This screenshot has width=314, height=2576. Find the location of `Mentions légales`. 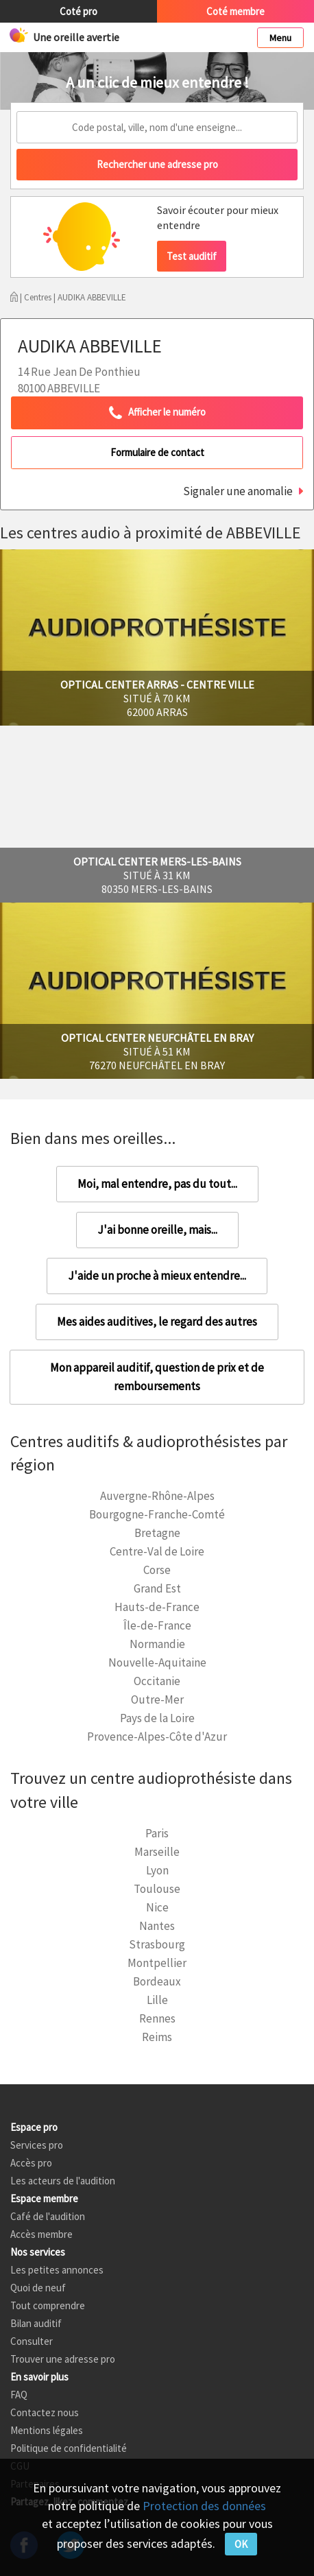

Mentions légales is located at coordinates (46, 2430).